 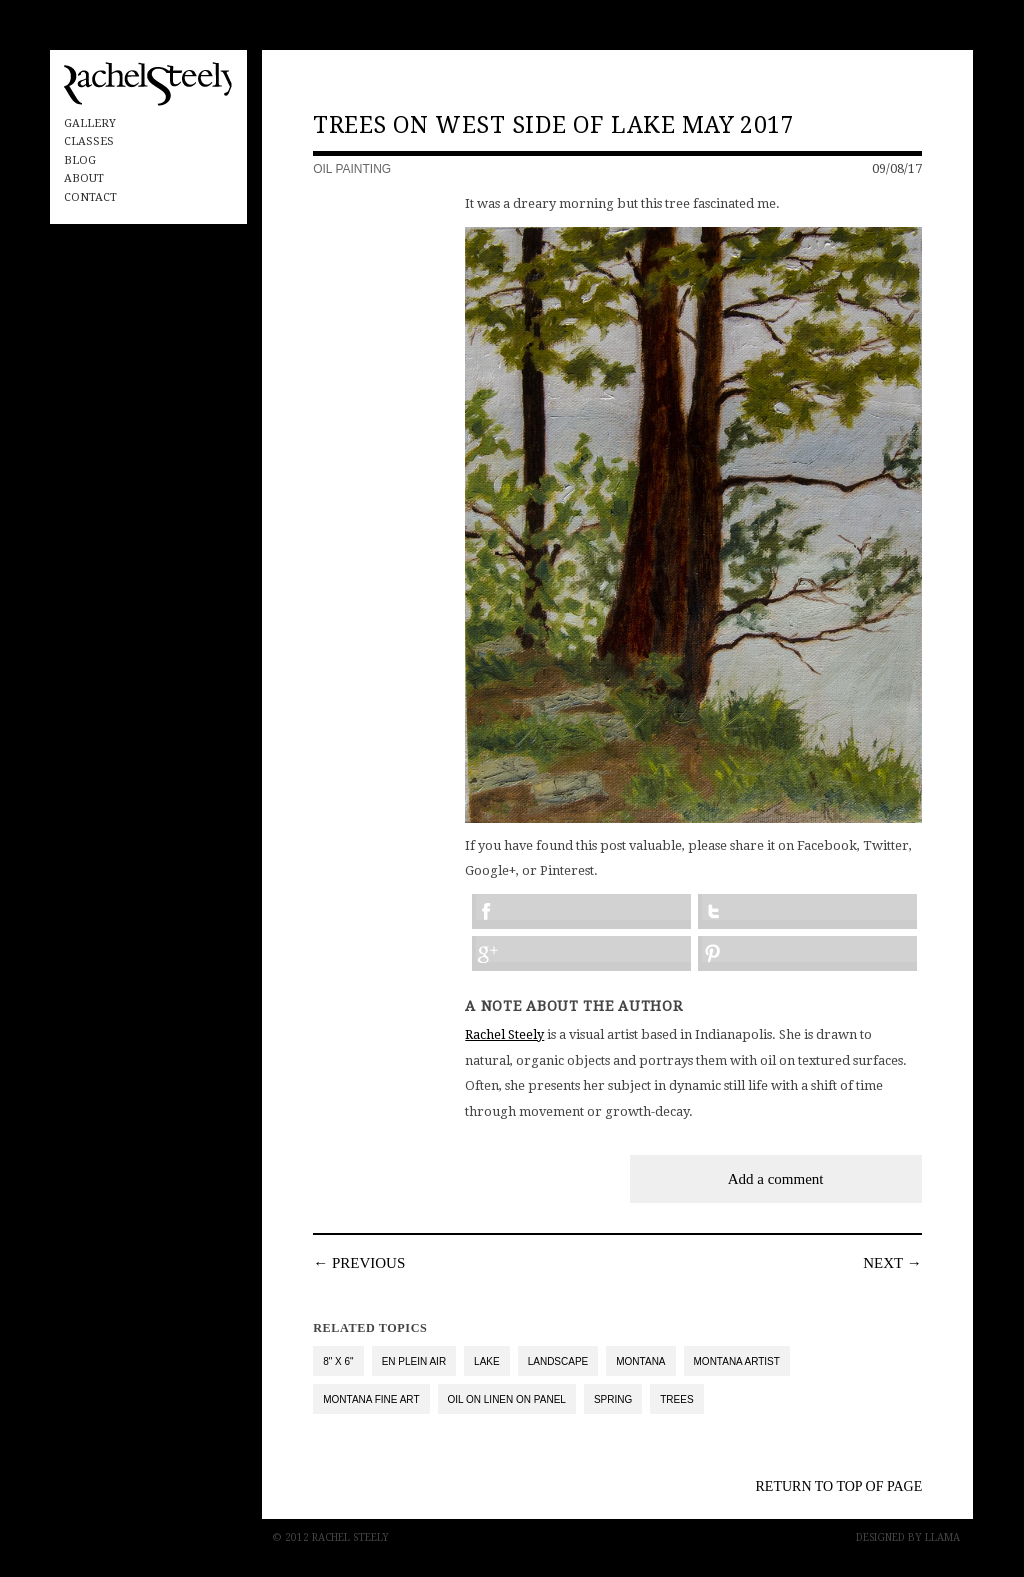 What do you see at coordinates (414, 1361) in the screenshot?
I see `en plein air` at bounding box center [414, 1361].